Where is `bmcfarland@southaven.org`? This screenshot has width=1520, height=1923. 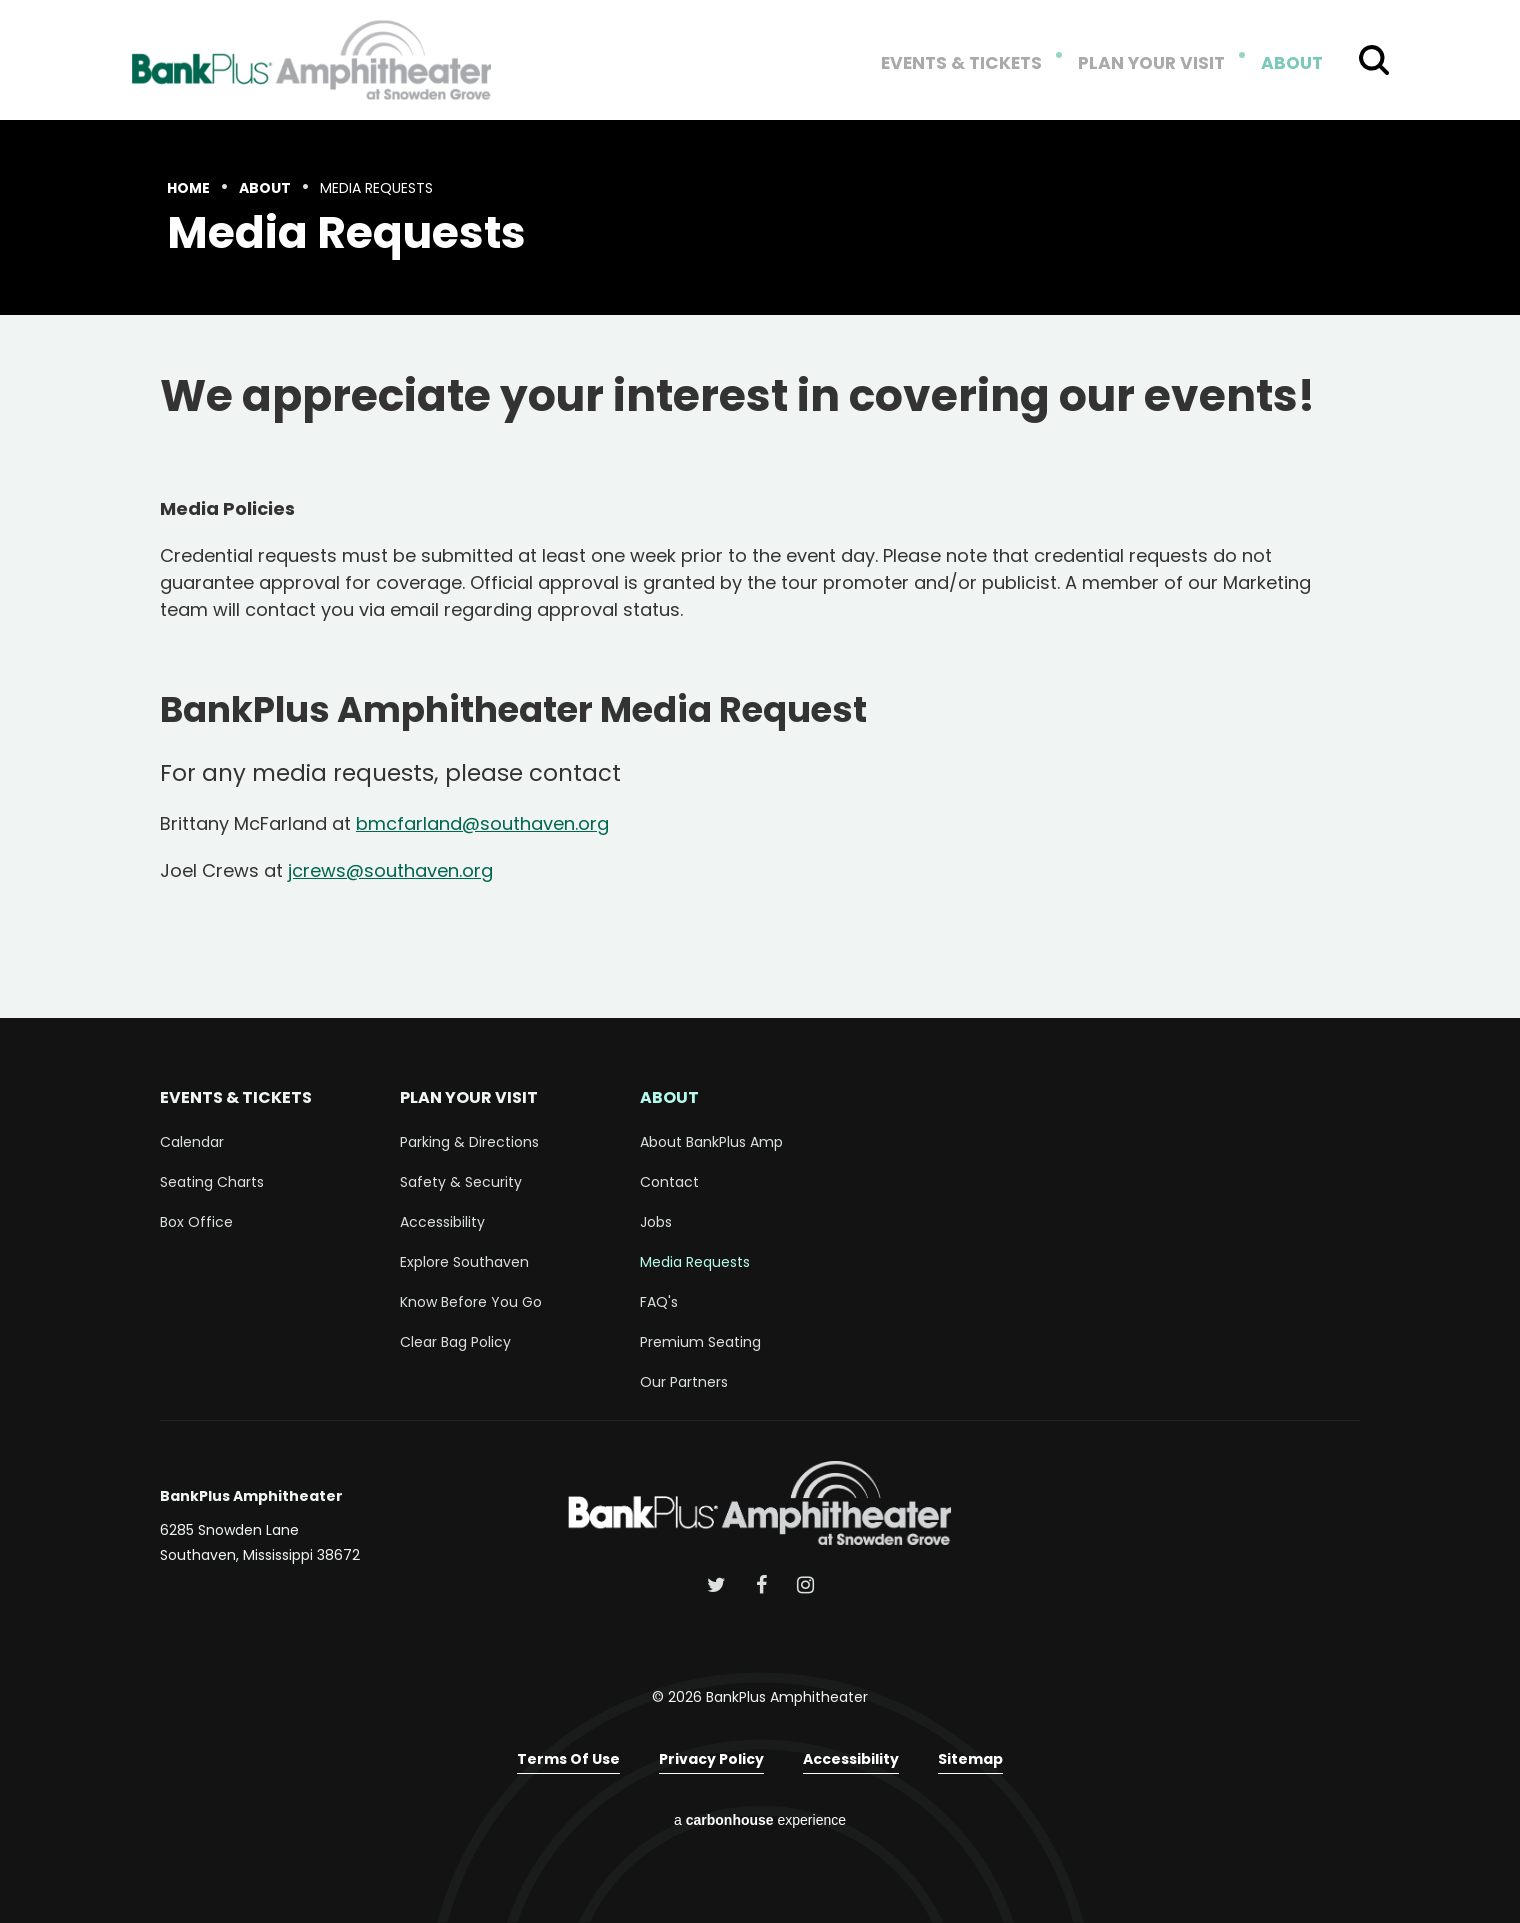
bmcfarland@southaven.org is located at coordinates (482, 823).